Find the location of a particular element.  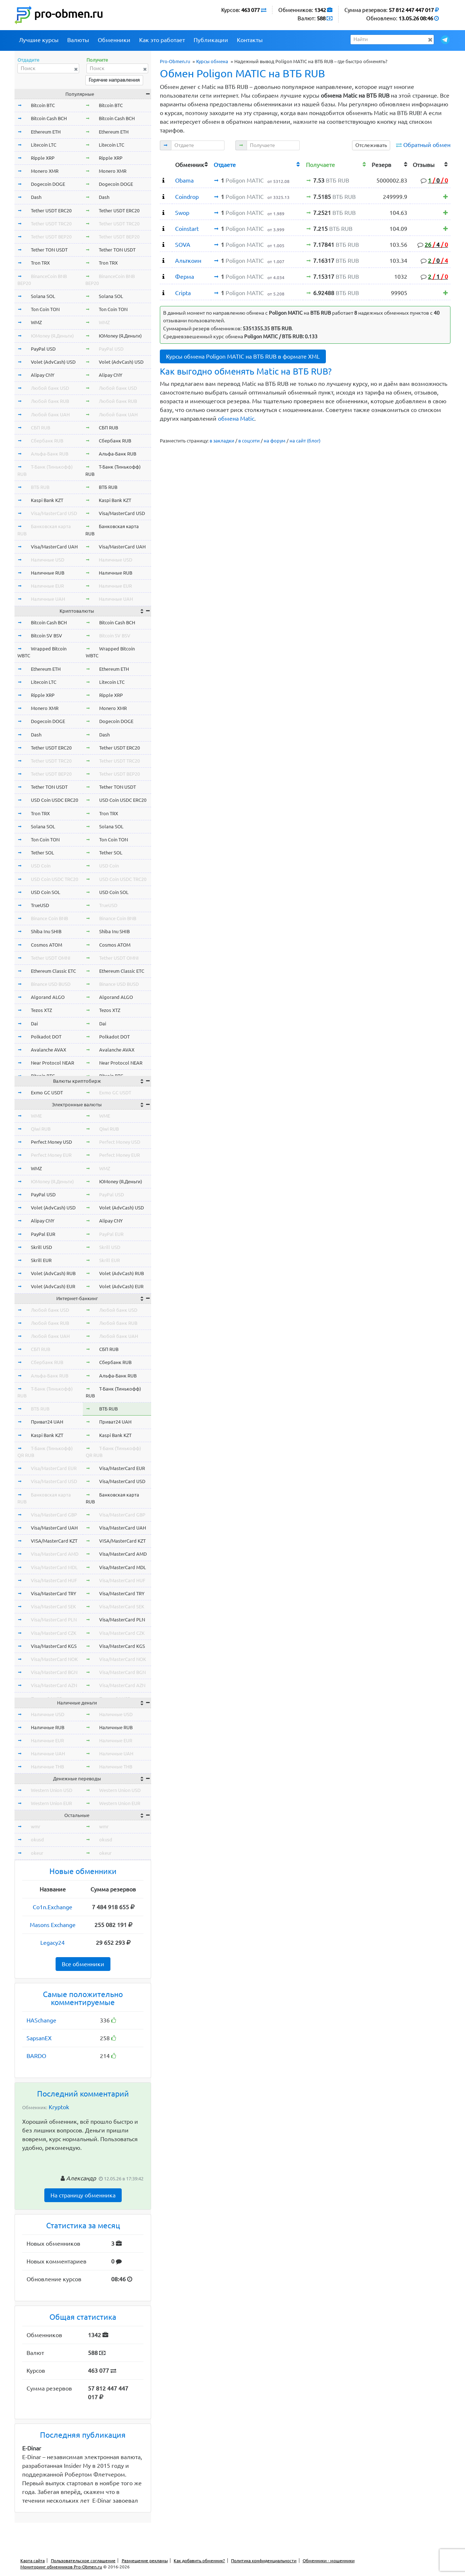

BARDO is located at coordinates (36, 2056).